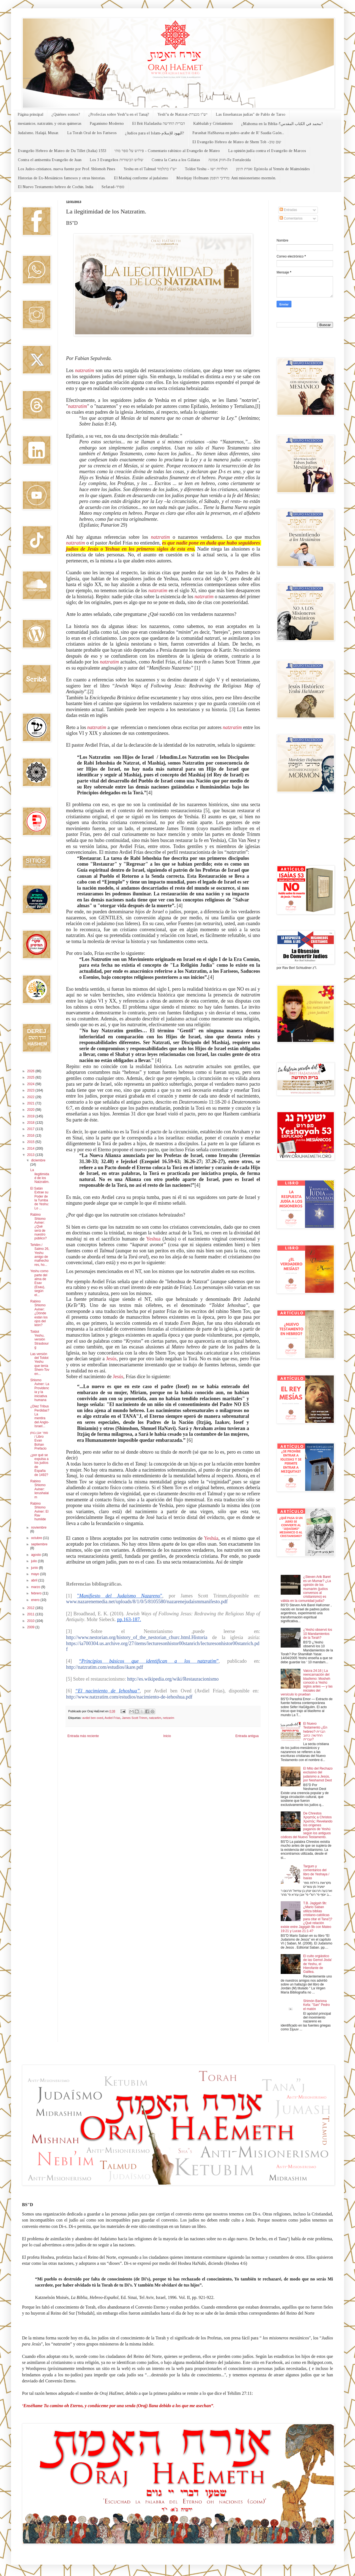 Image resolution: width=355 pixels, height=2576 pixels. What do you see at coordinates (176, 160) in the screenshot?
I see `Contra la Carta a los Gálatas` at bounding box center [176, 160].